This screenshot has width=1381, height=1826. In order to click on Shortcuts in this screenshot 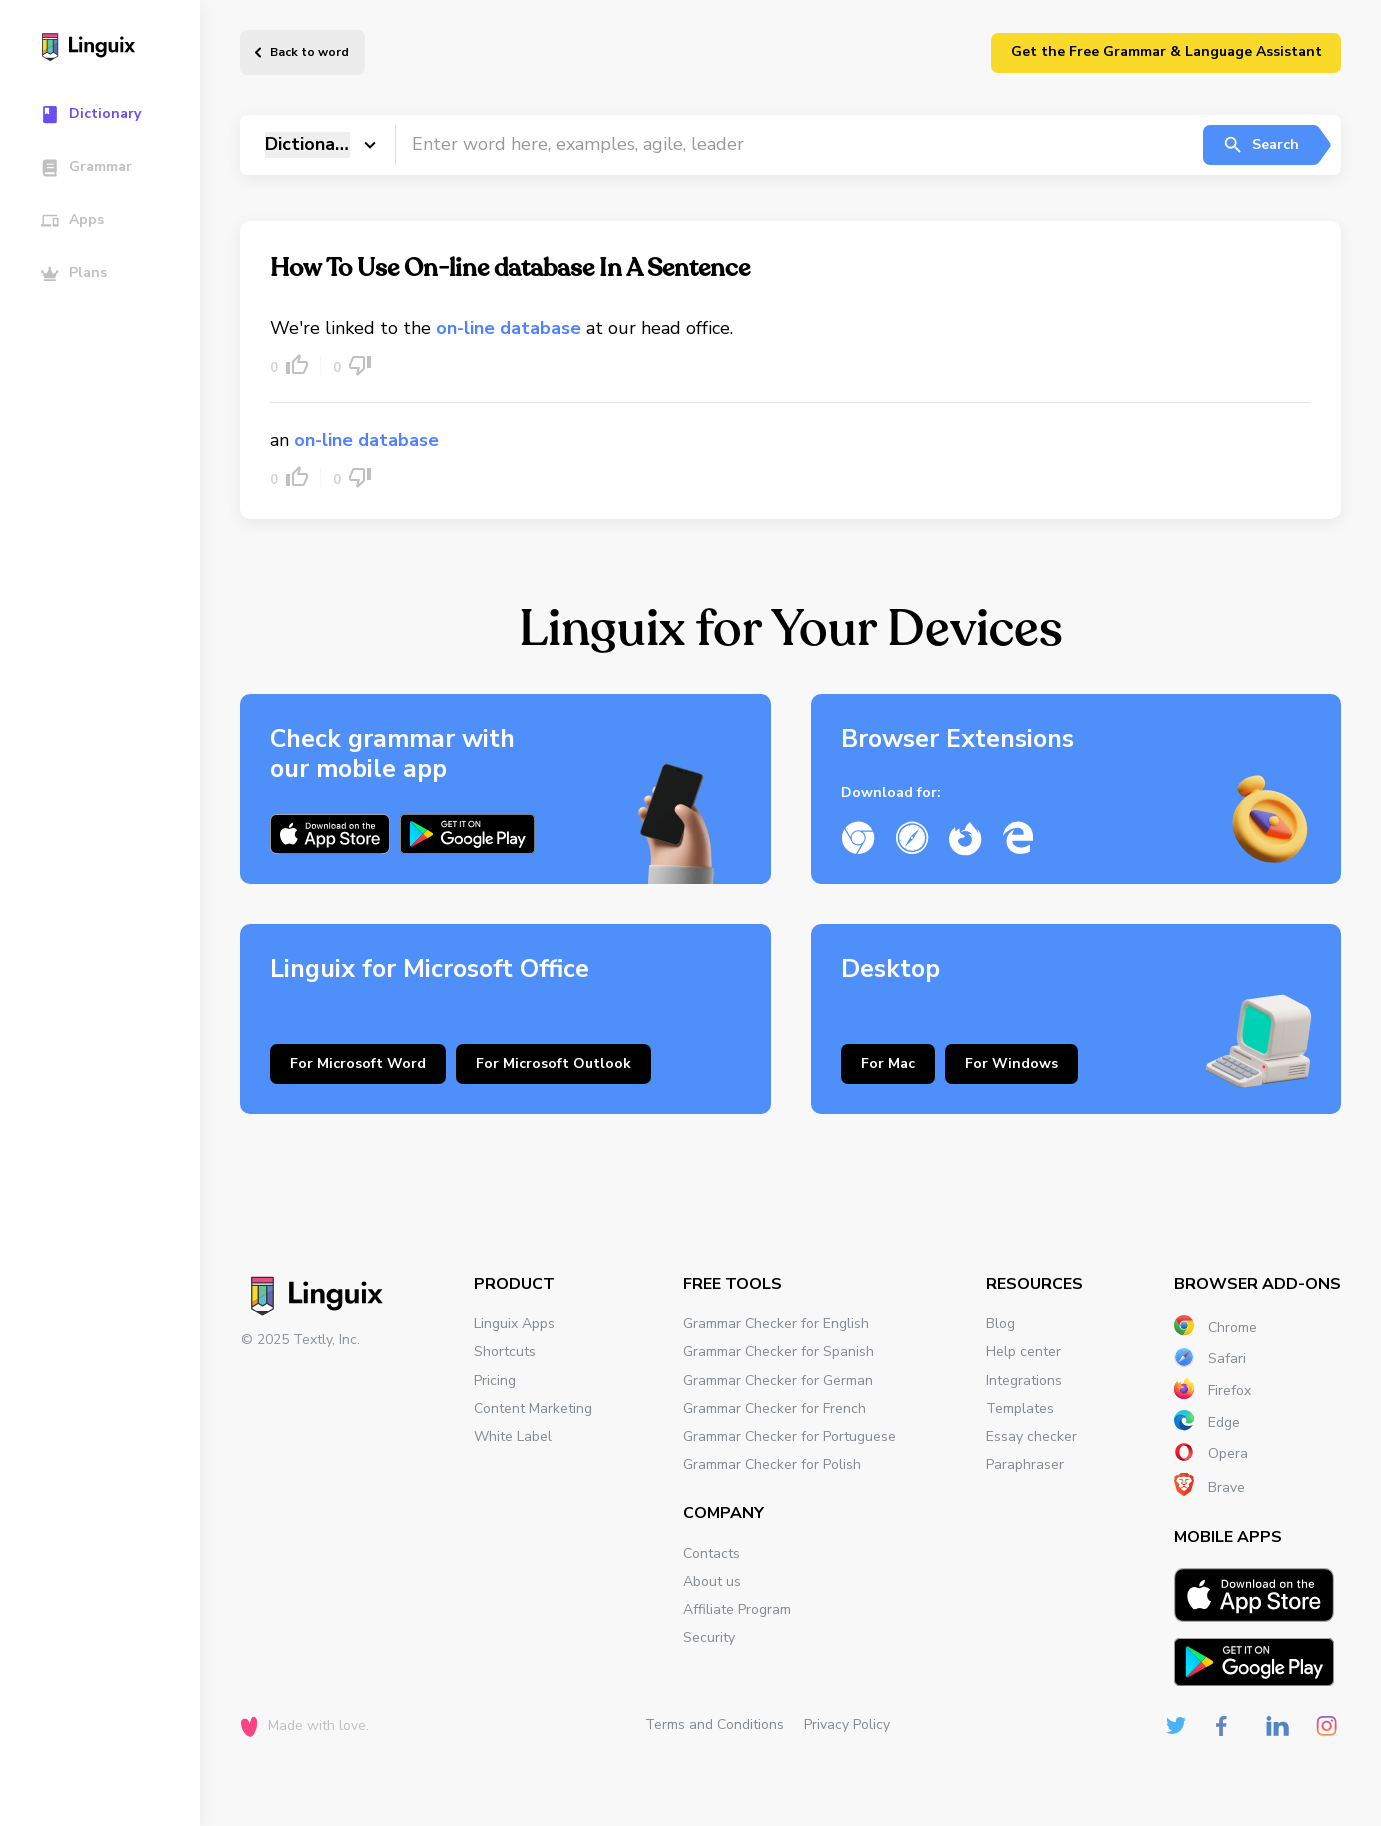, I will do `click(505, 1351)`.